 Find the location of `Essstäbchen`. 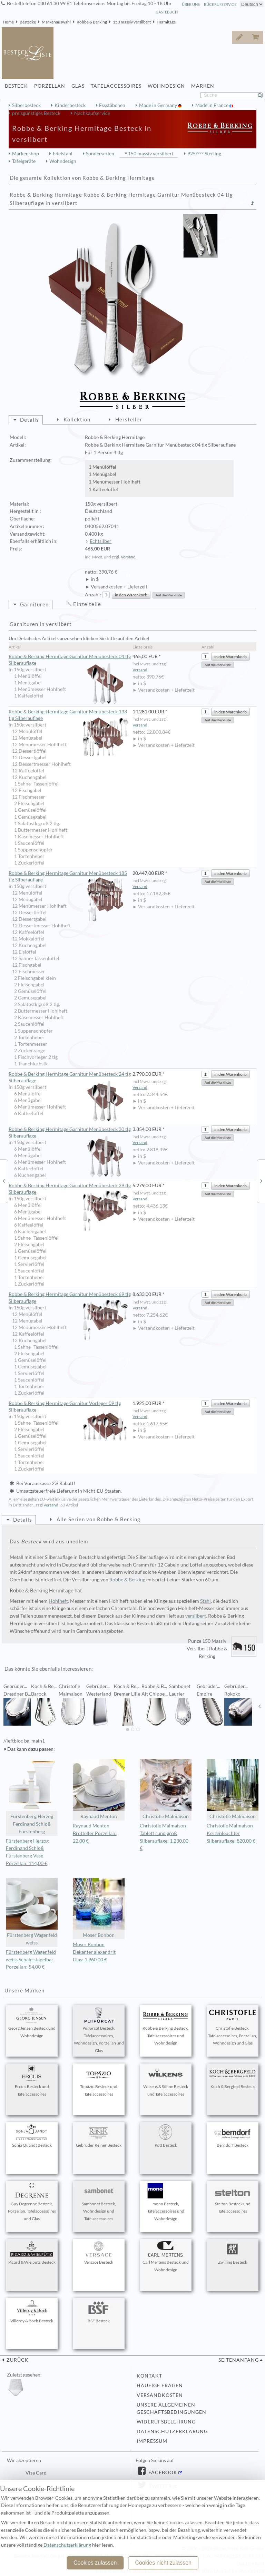

Essstäbchen is located at coordinates (112, 105).